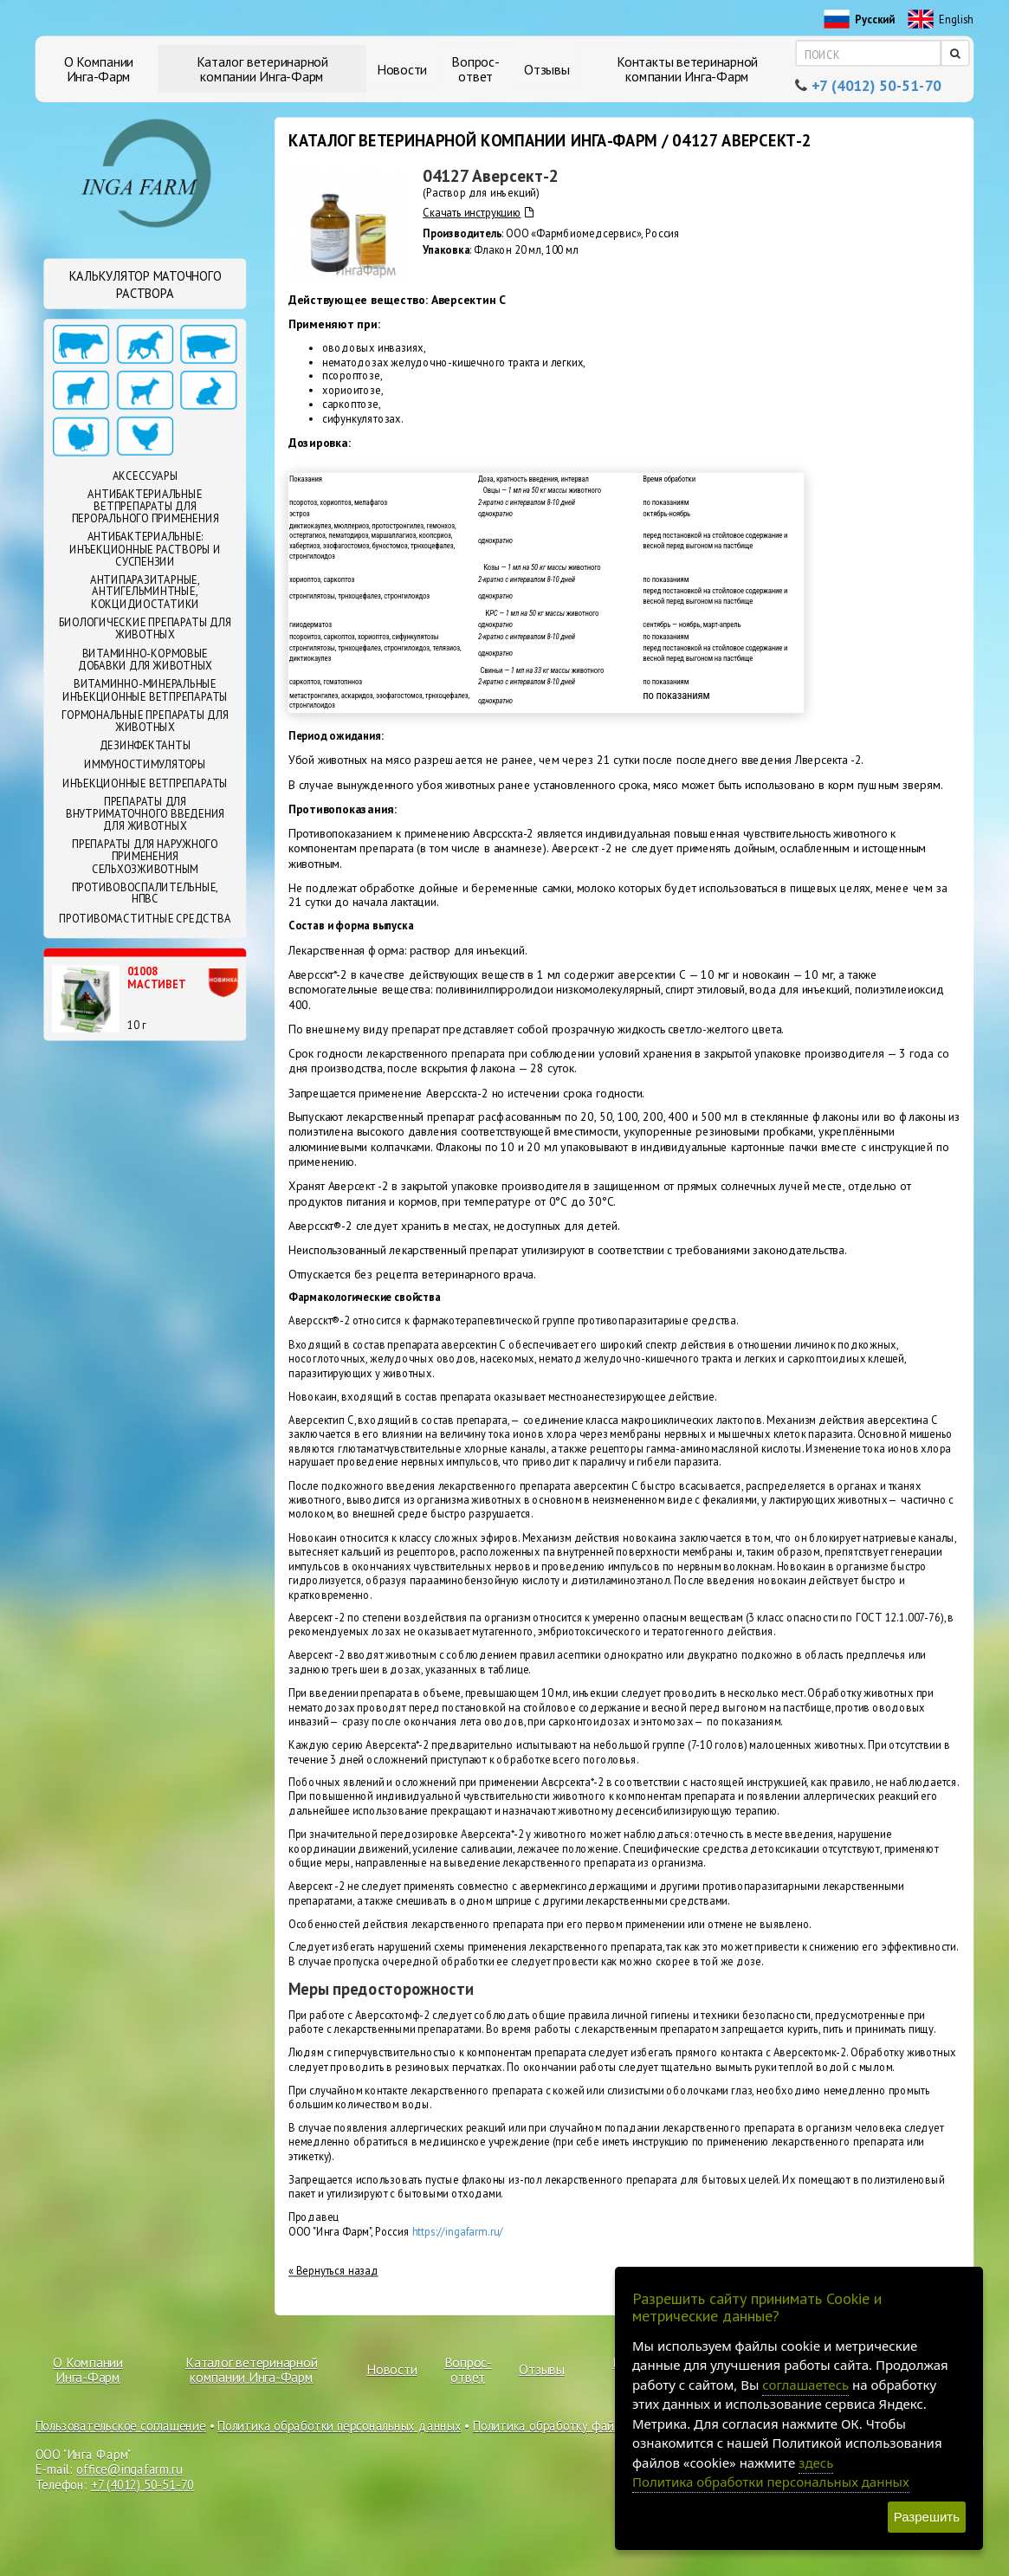 This screenshot has height=2576, width=1009. What do you see at coordinates (262, 69) in the screenshot?
I see `Каталог ветеринарной компании Инга-Фарм` at bounding box center [262, 69].